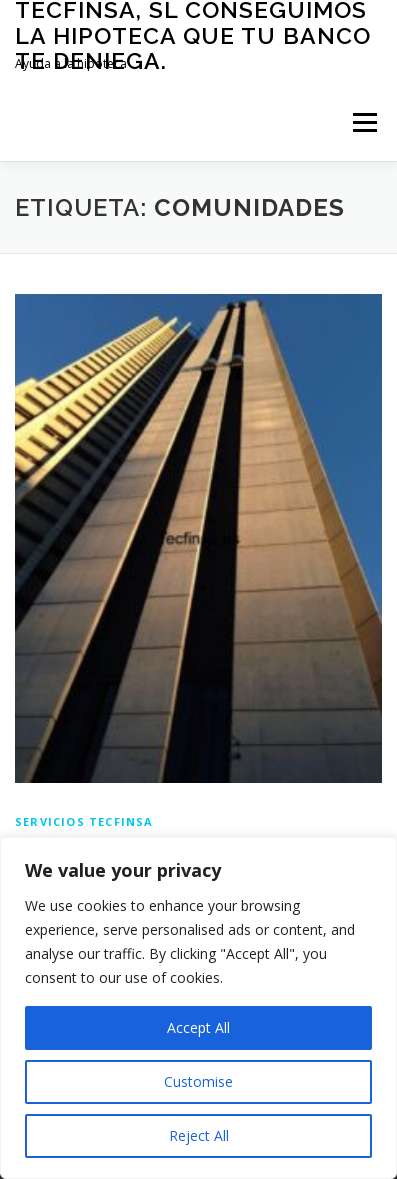  Describe the element at coordinates (84, 821) in the screenshot. I see `Servicios Tecfinsa` at that location.